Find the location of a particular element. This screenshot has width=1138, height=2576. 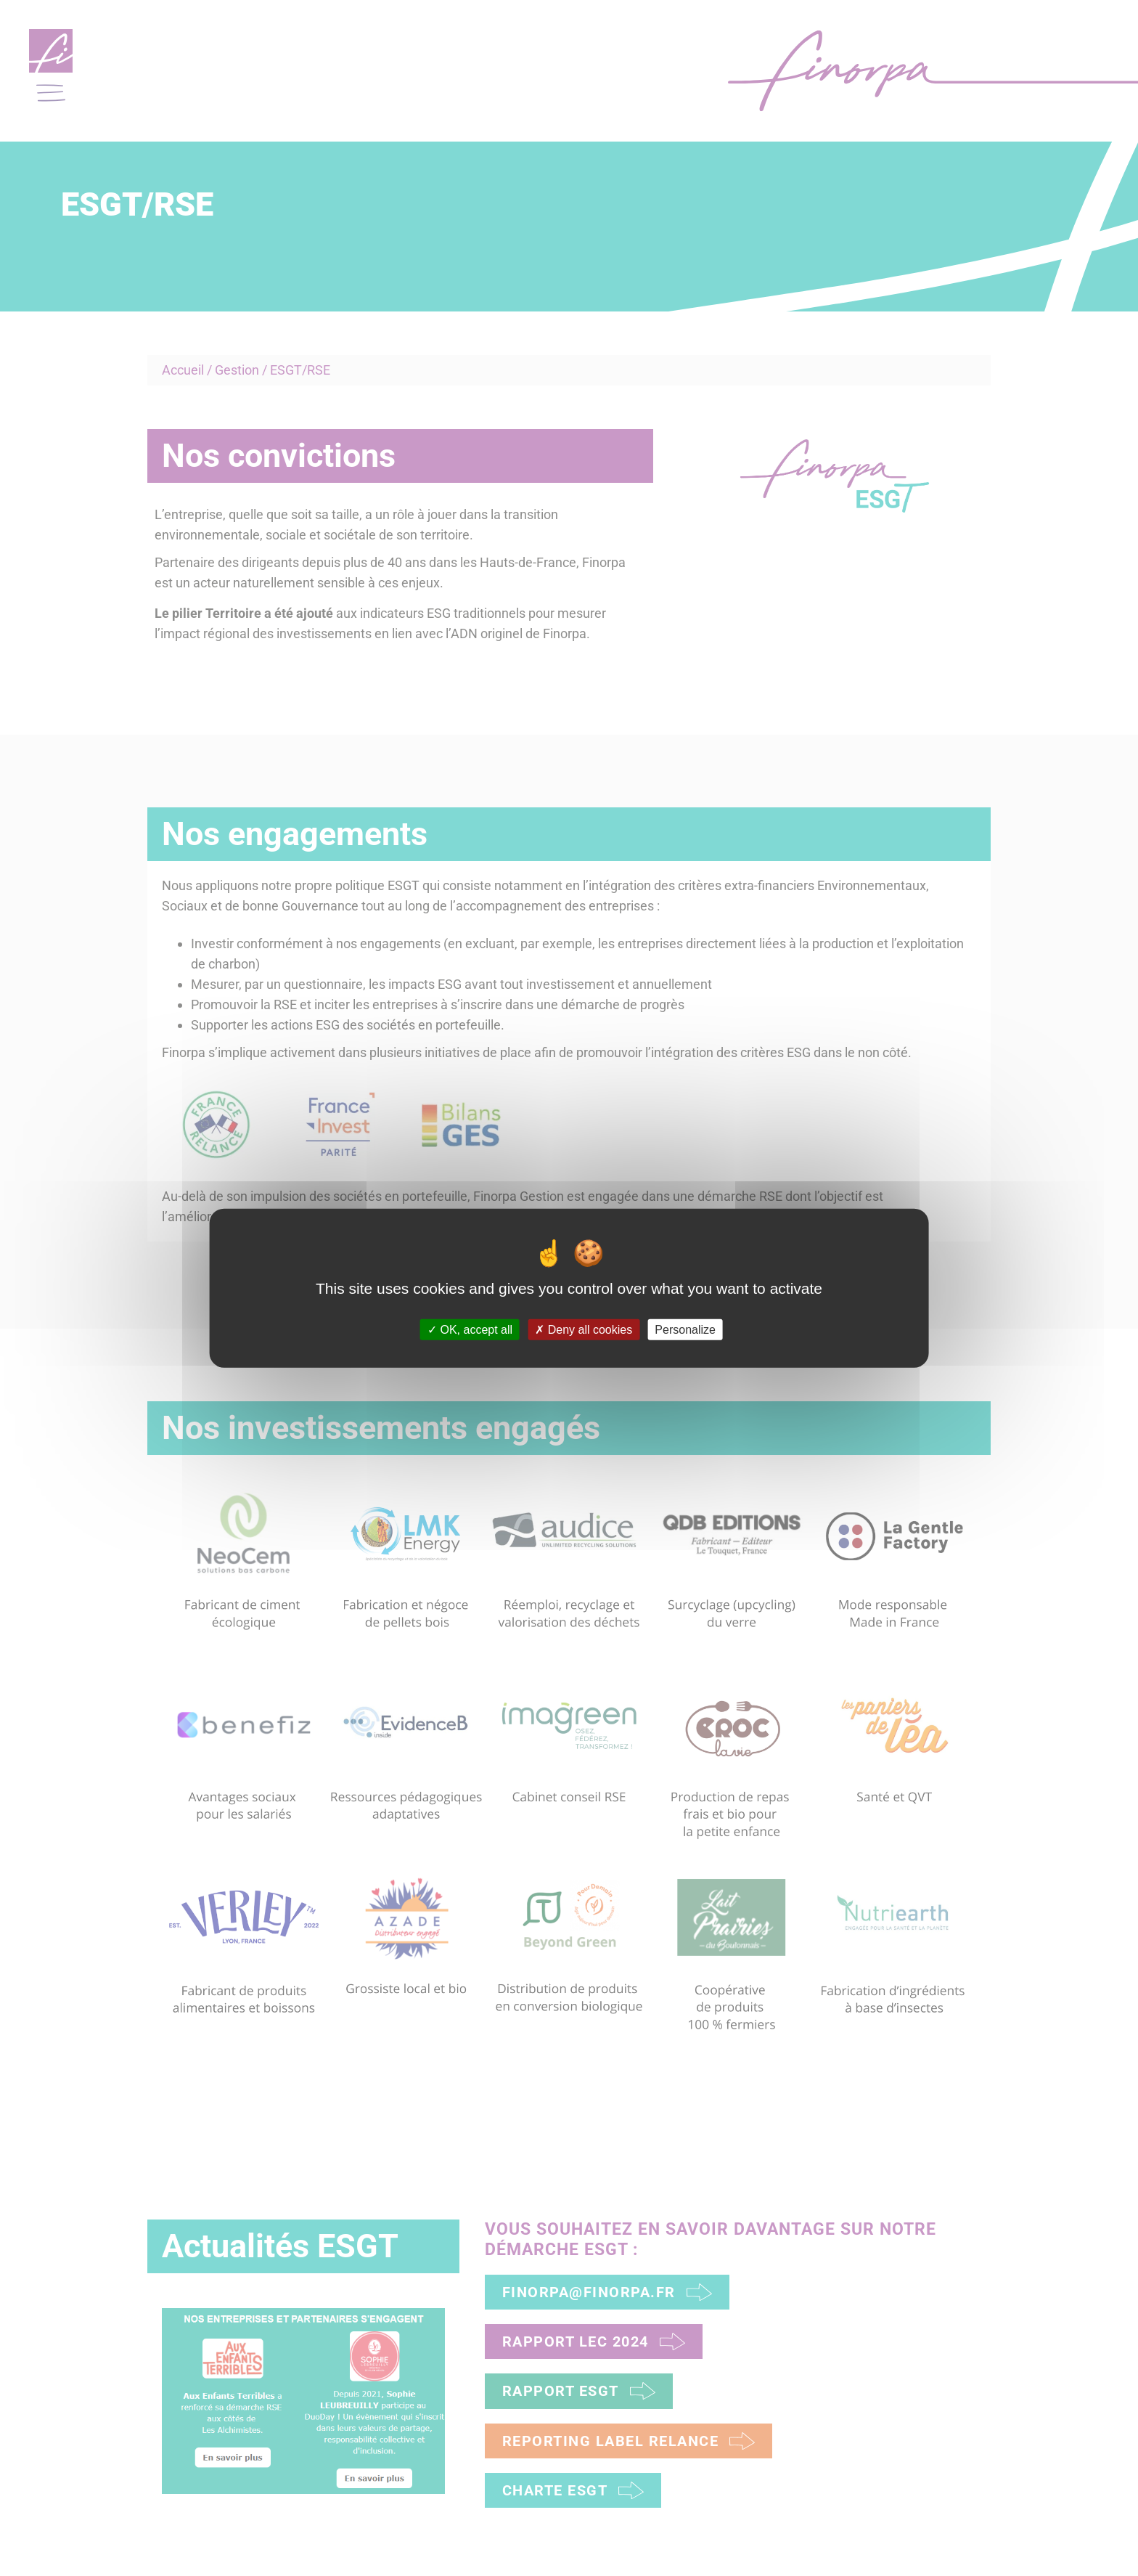

OK, accept all is located at coordinates (469, 1329).